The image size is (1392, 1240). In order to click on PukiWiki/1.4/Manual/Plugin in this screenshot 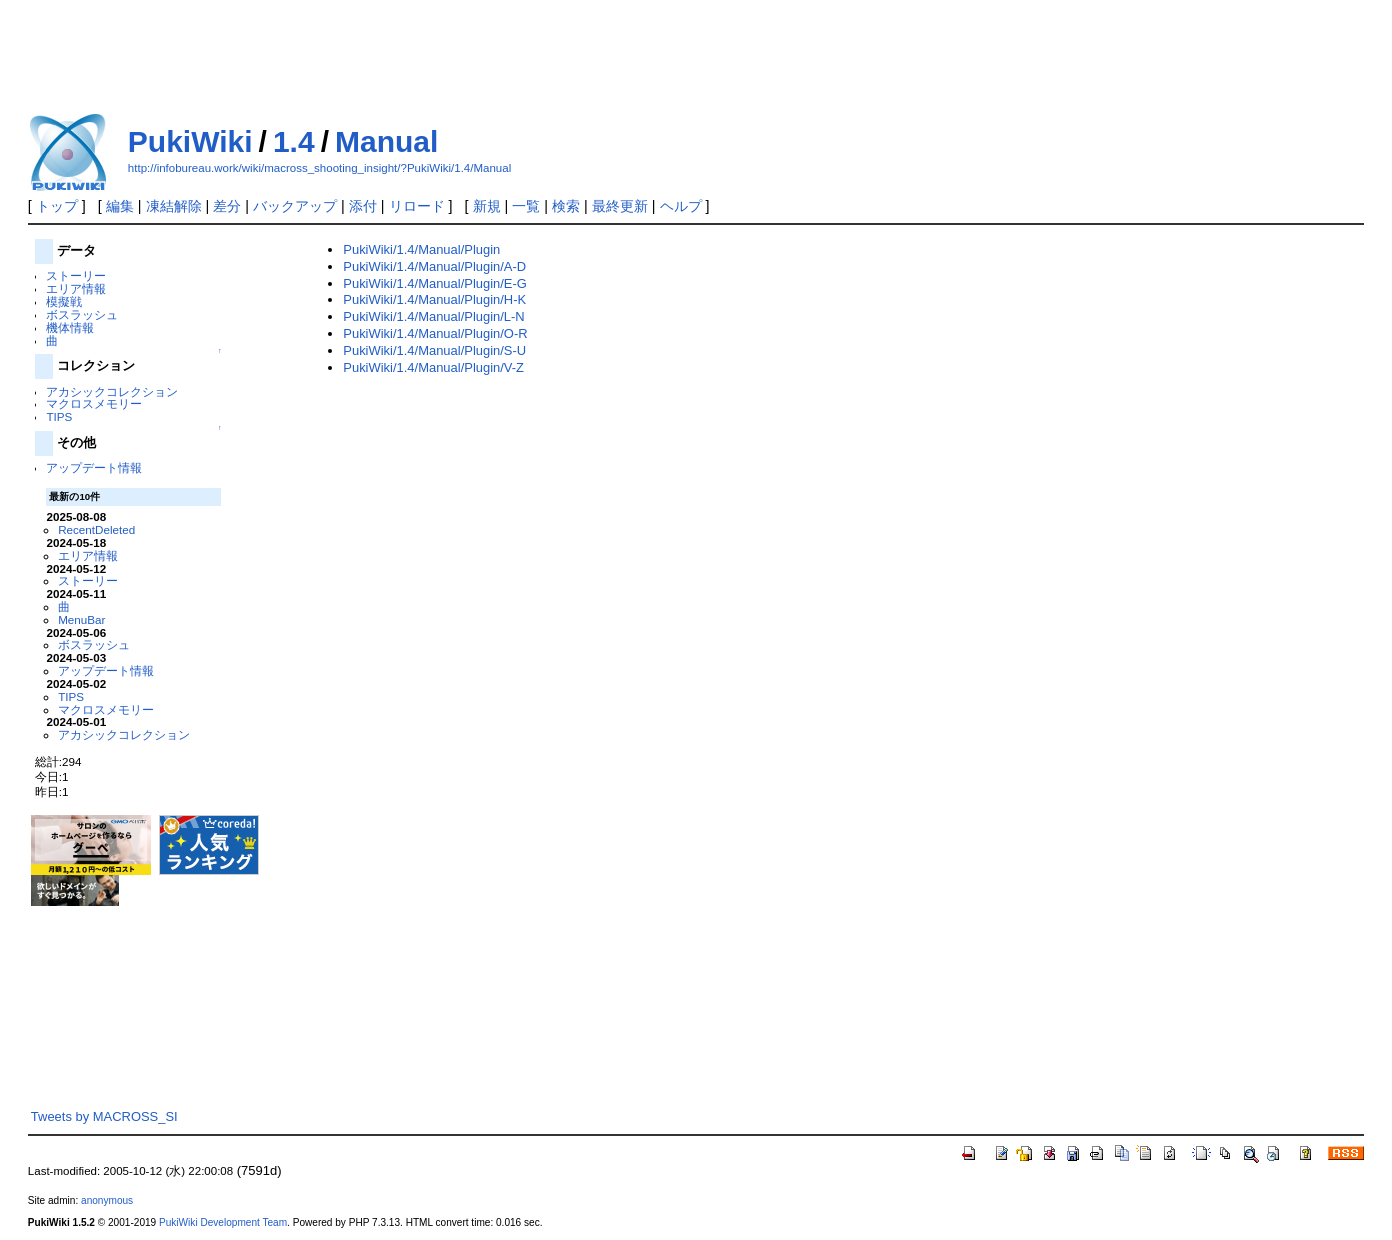, I will do `click(421, 249)`.